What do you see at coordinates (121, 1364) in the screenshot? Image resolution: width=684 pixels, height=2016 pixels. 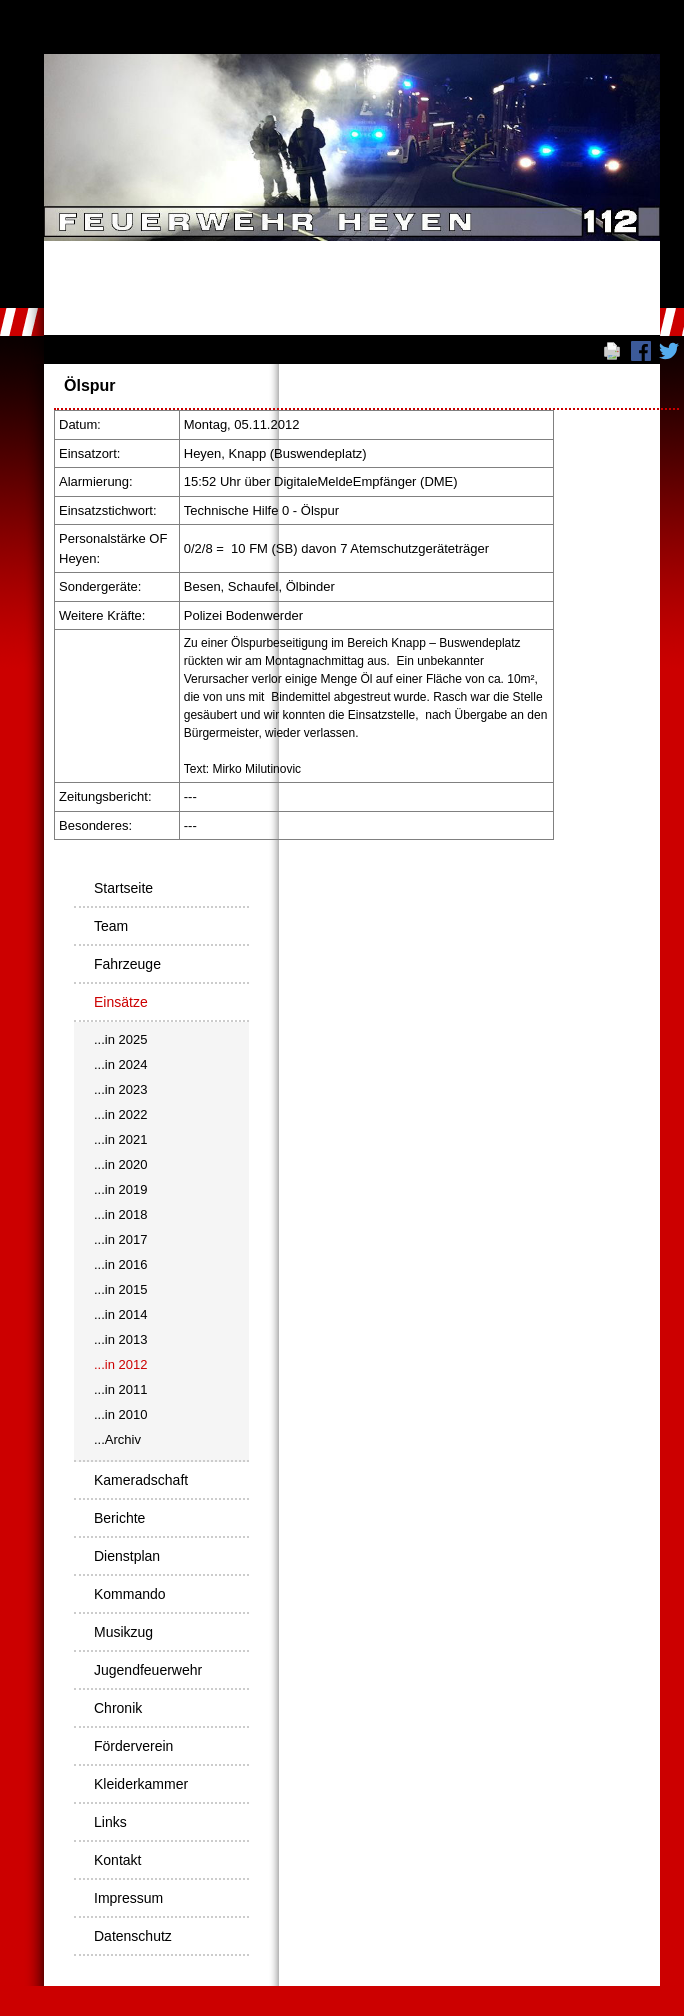 I see `...in 2012` at bounding box center [121, 1364].